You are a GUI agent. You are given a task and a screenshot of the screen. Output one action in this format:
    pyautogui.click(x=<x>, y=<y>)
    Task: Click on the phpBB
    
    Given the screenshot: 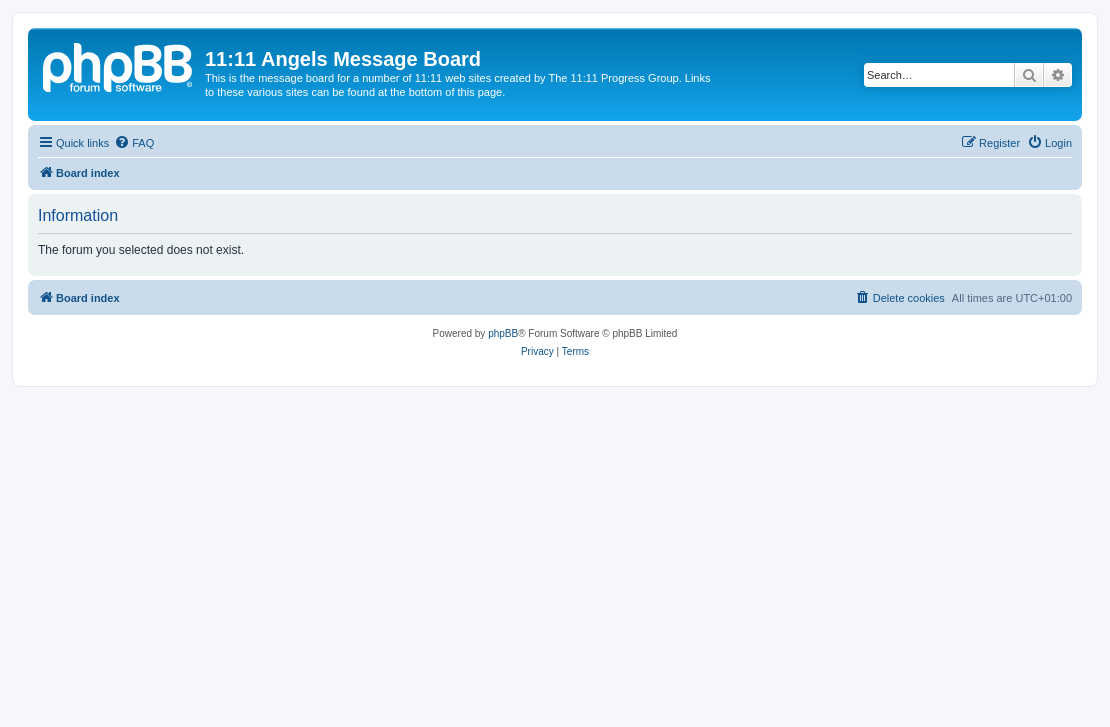 What is the action you would take?
    pyautogui.click(x=503, y=333)
    